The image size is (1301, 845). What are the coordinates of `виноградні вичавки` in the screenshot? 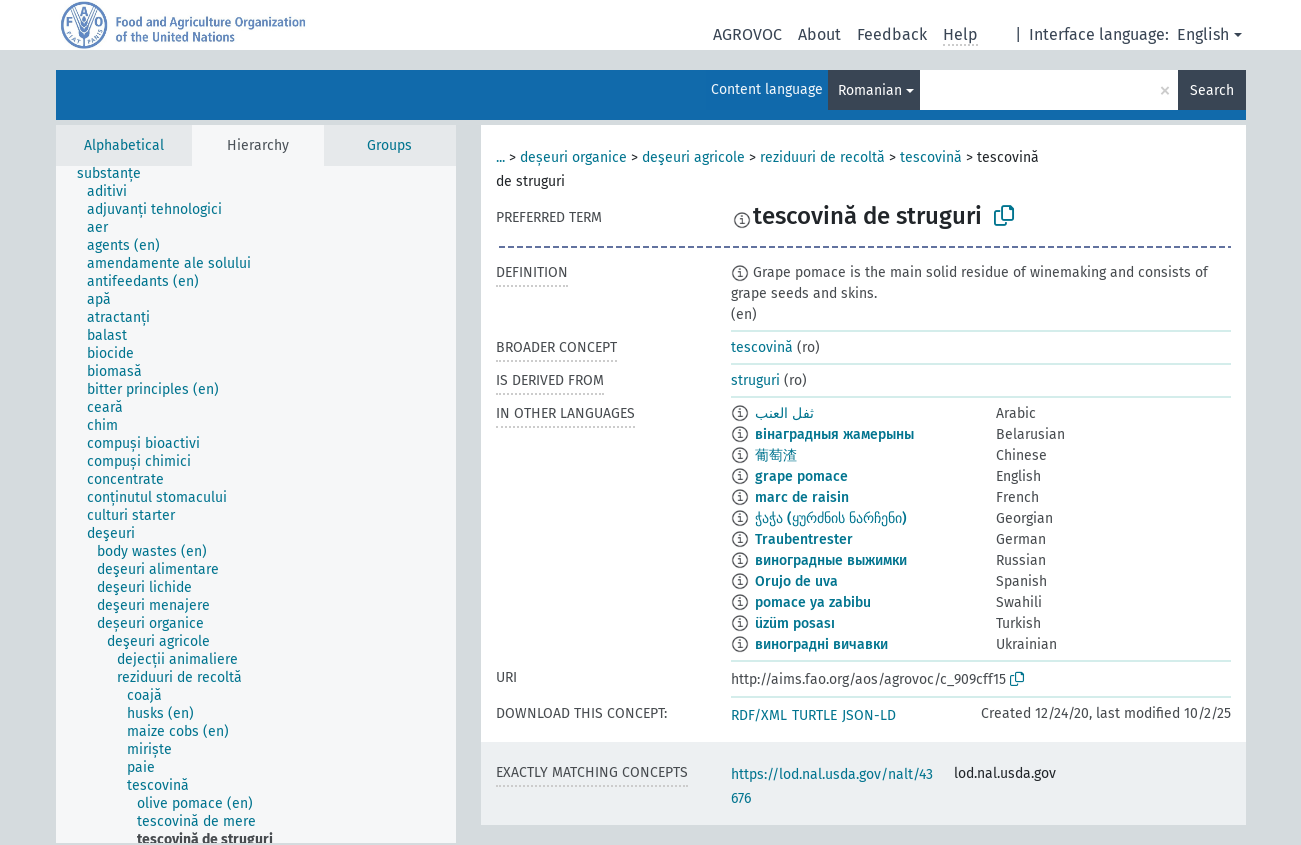 It's located at (821, 644).